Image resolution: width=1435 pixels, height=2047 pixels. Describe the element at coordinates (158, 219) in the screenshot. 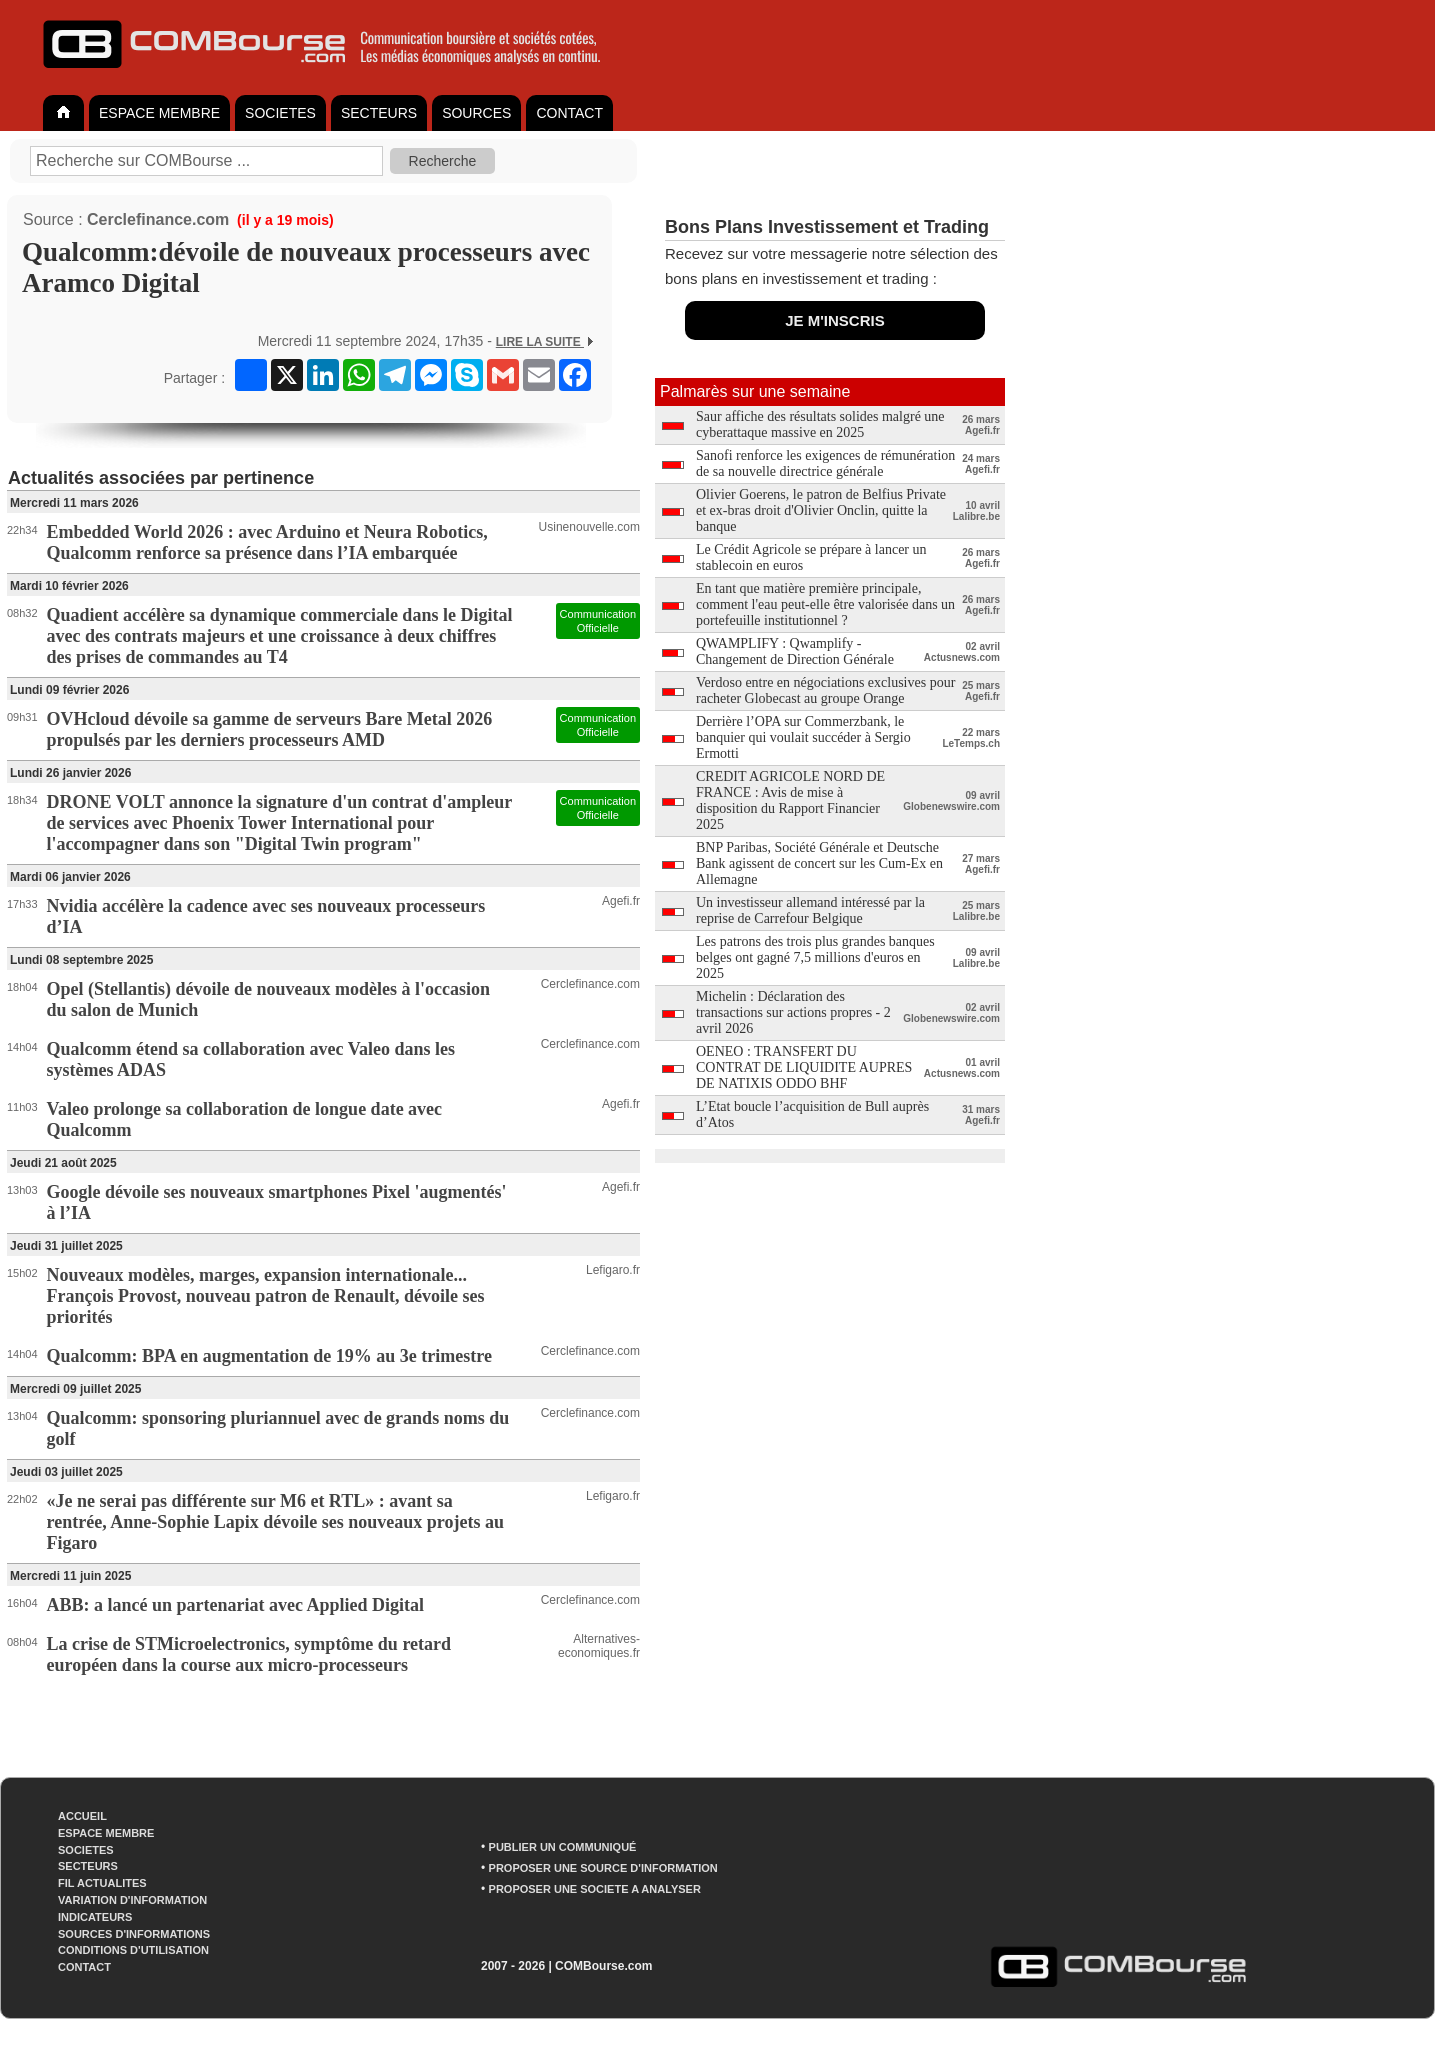

I see `Cerclefinance.com` at that location.